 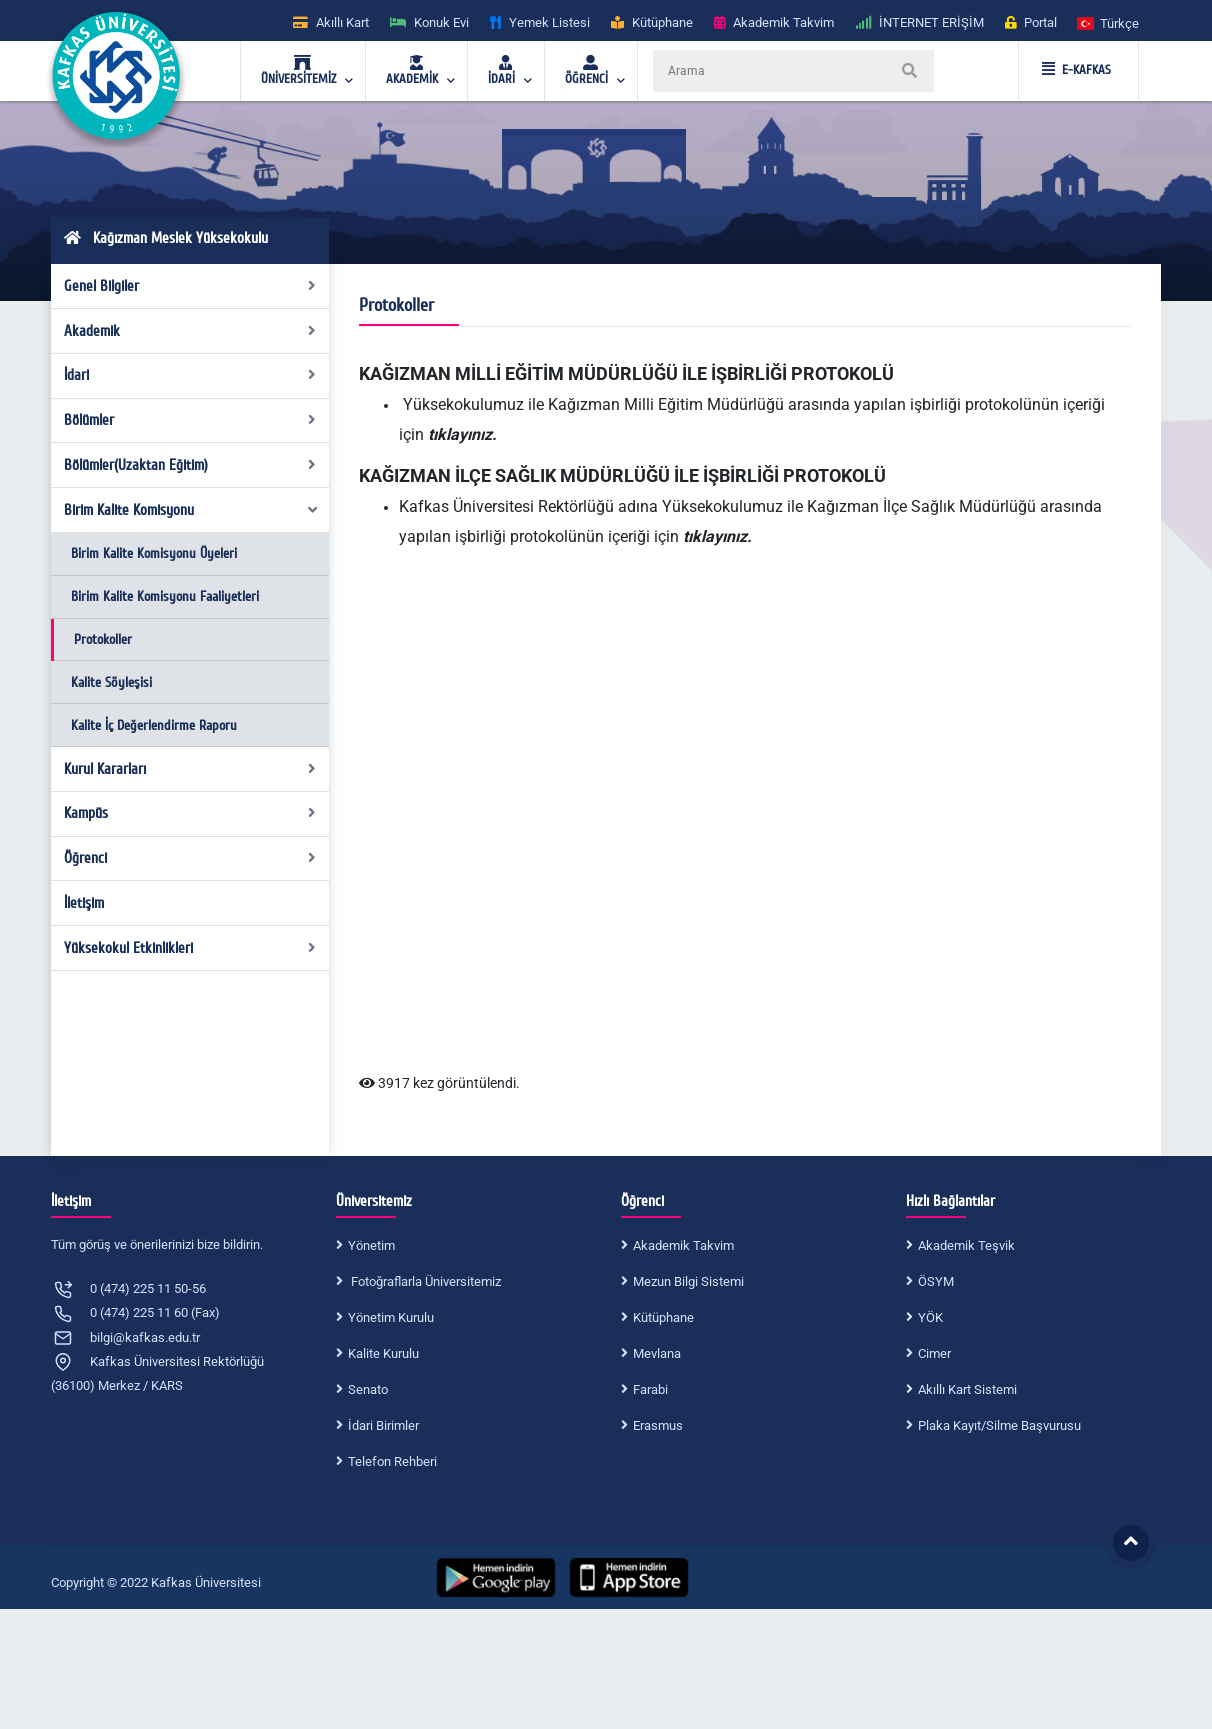 I want to click on Akademik Teşvik, so click(x=966, y=1245).